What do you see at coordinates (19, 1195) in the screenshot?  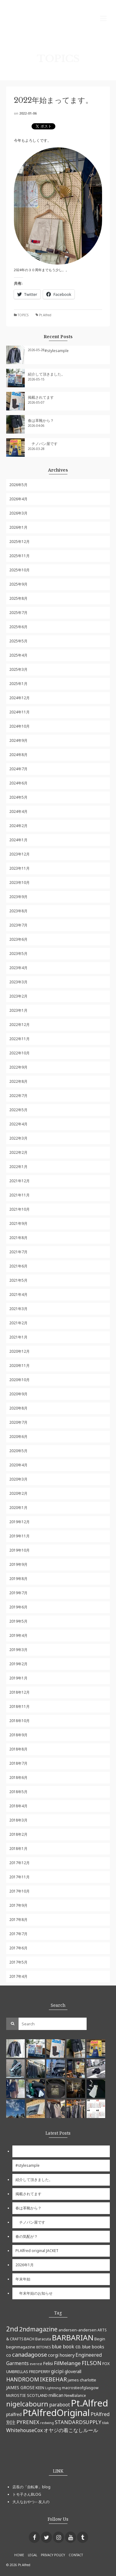 I see `2021年11月` at bounding box center [19, 1195].